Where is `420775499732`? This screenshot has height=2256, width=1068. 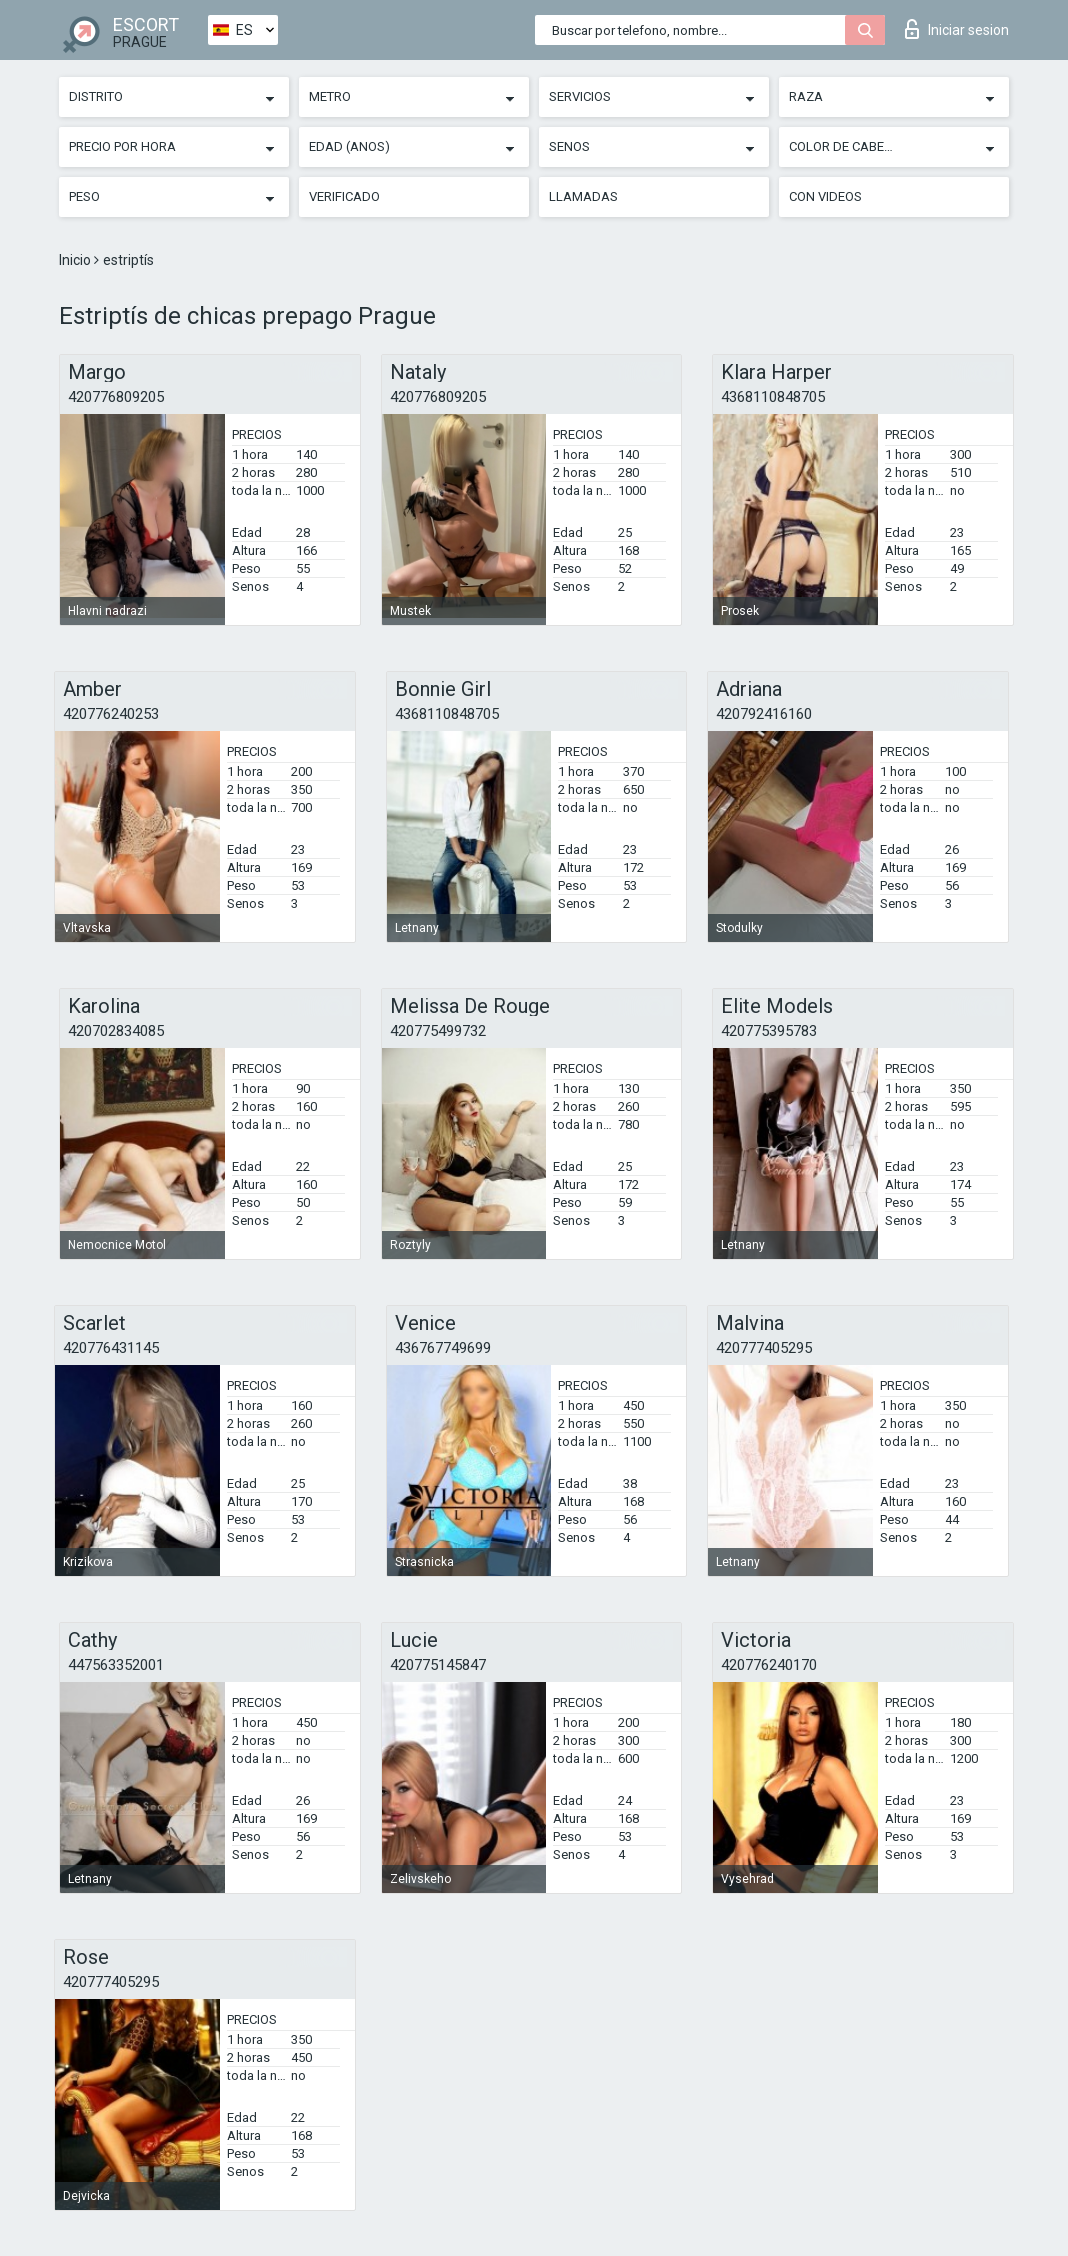
420775499732 is located at coordinates (438, 1031).